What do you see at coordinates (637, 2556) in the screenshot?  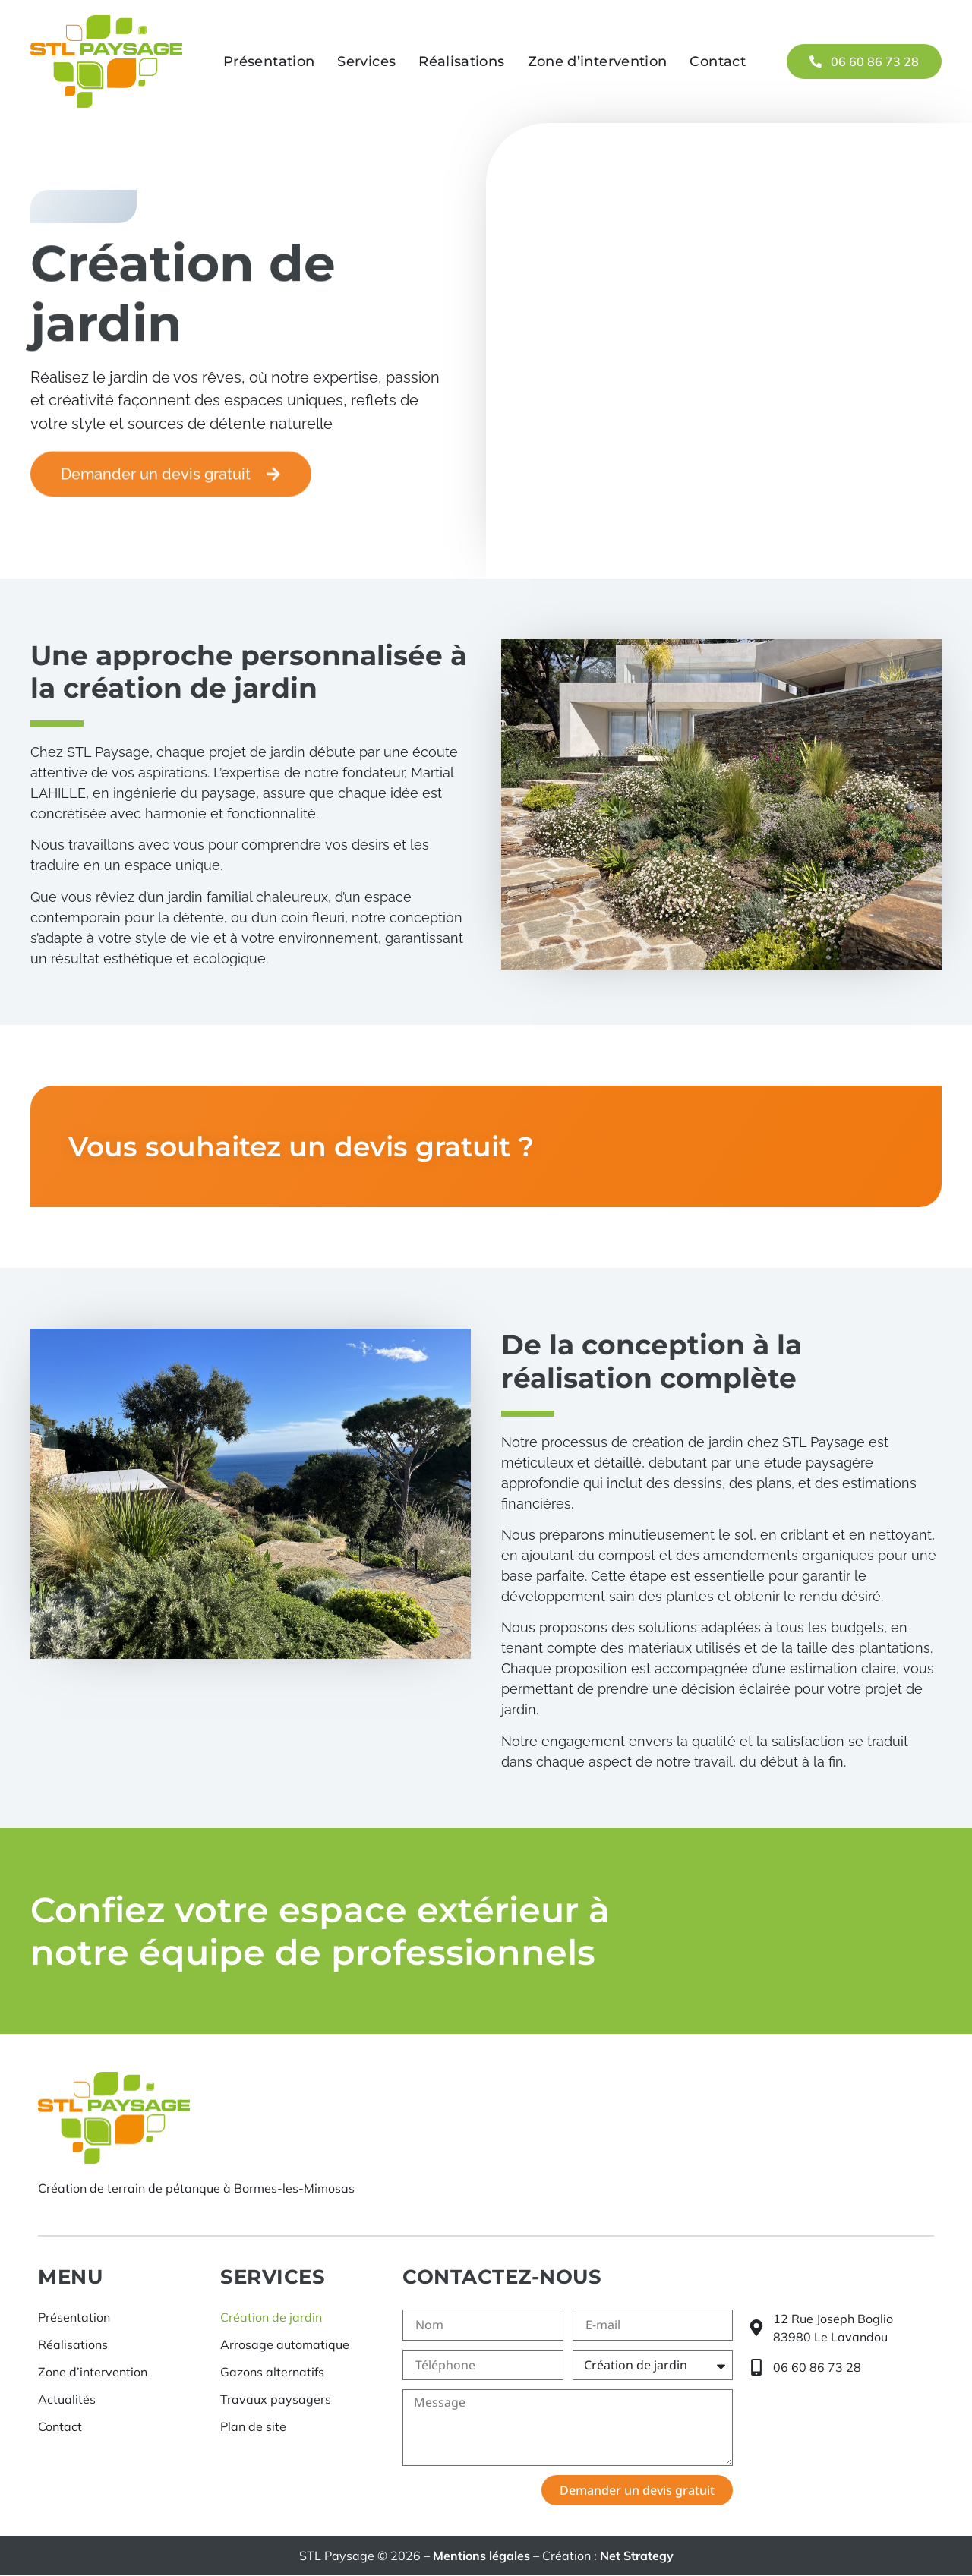 I see `Net Strategy` at bounding box center [637, 2556].